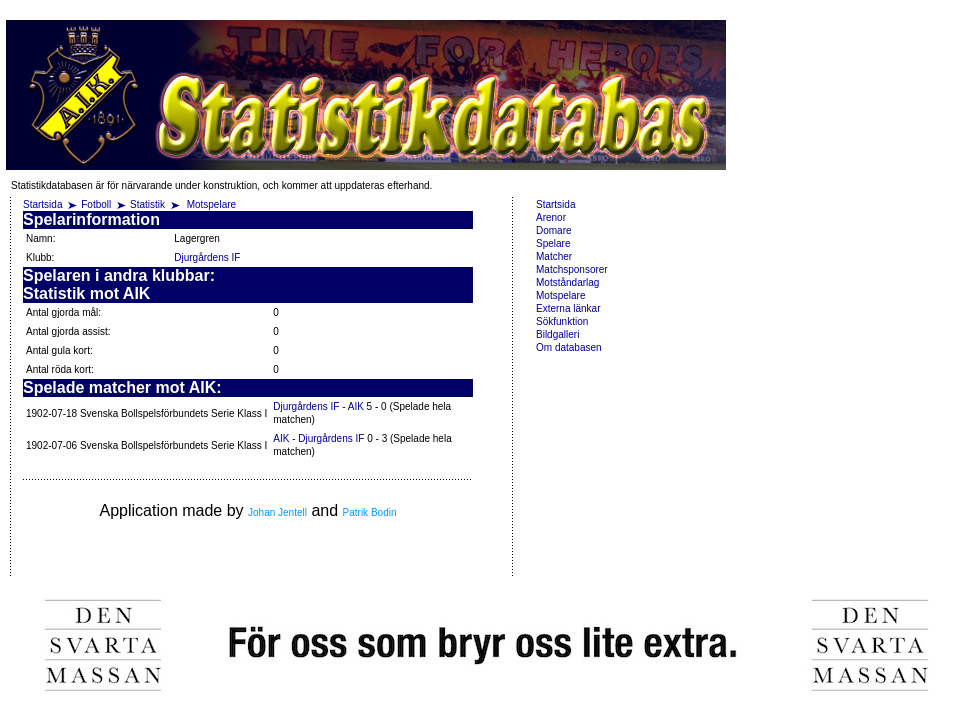 The height and width of the screenshot is (722, 962). Describe the element at coordinates (568, 308) in the screenshot. I see `Externa länkar` at that location.